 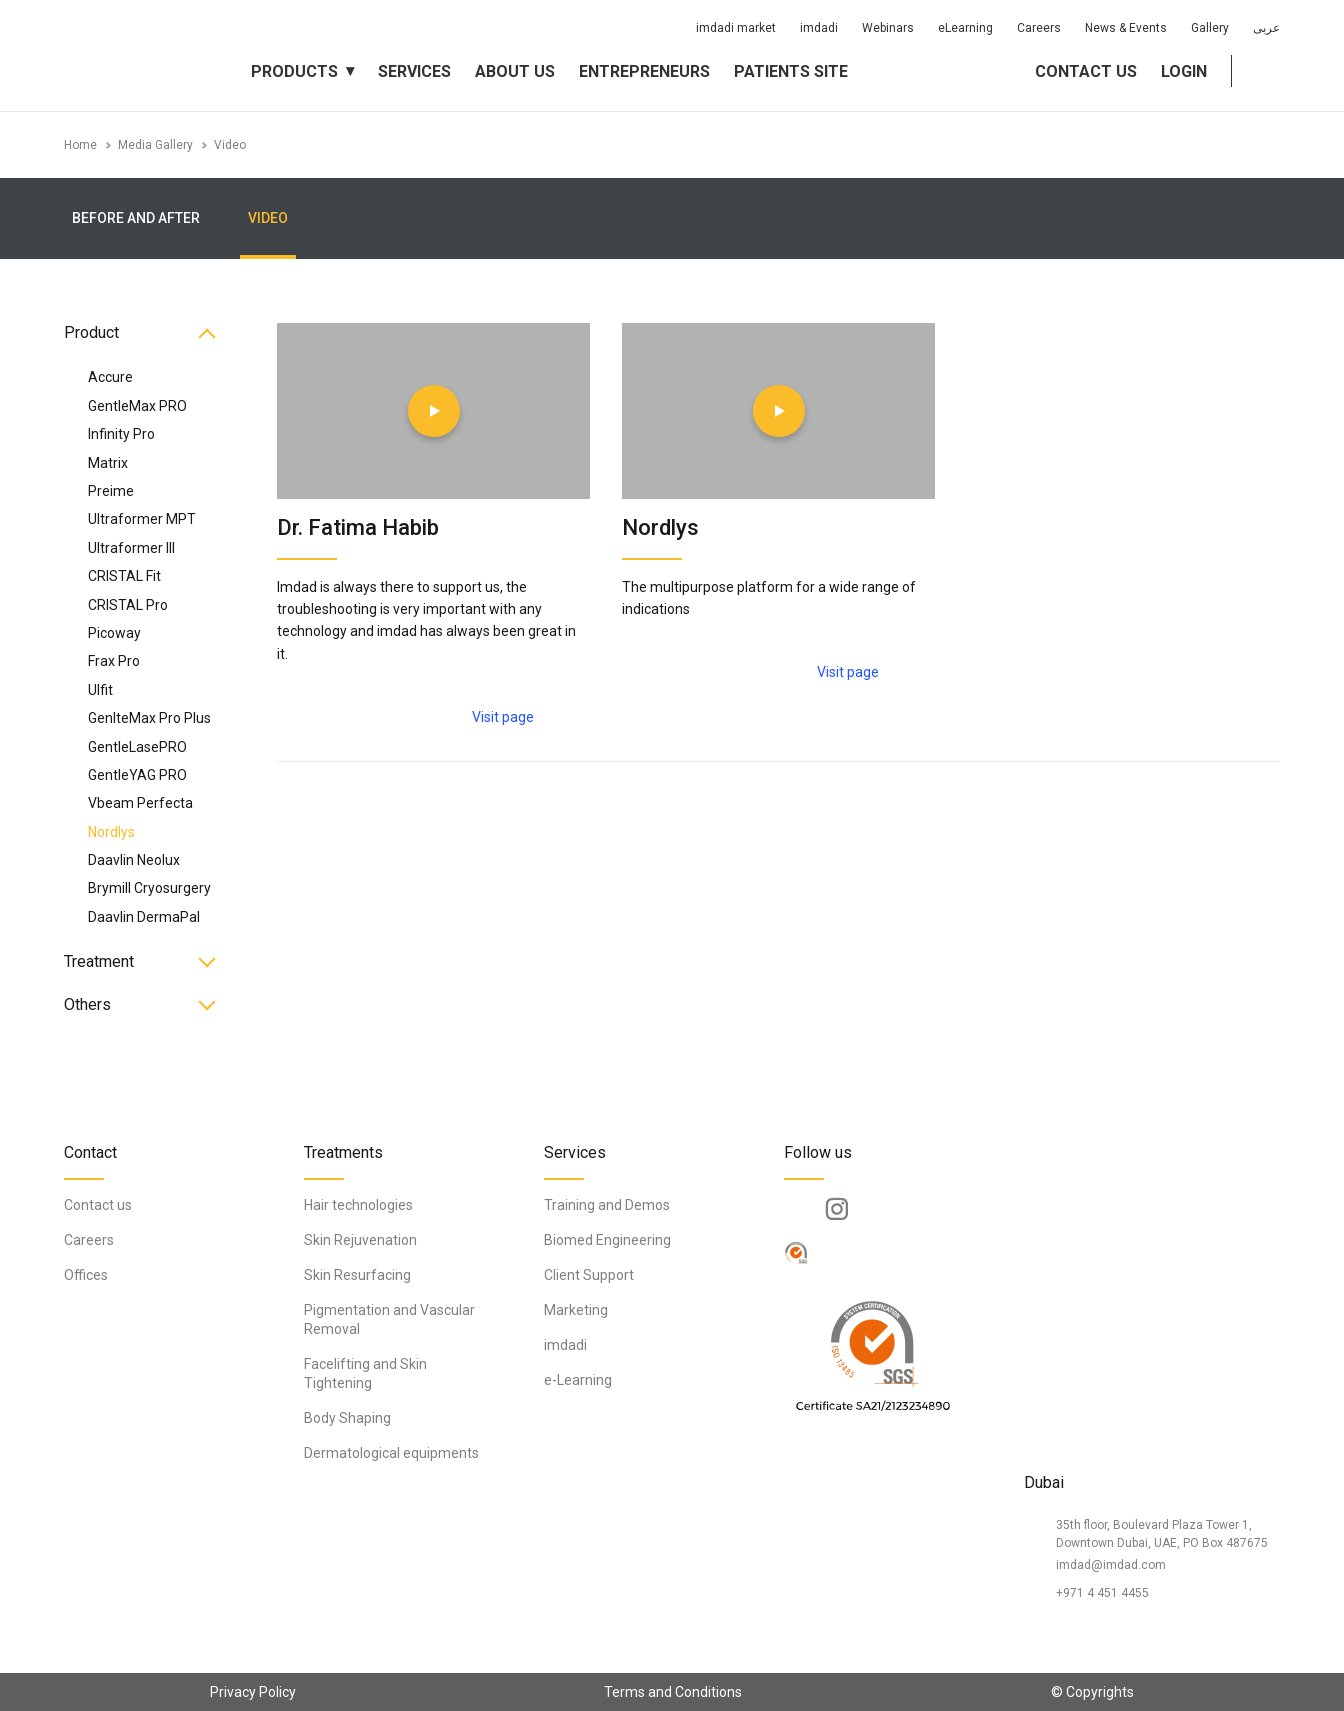 What do you see at coordinates (1102, 1593) in the screenshot?
I see `+971 4 451 4455` at bounding box center [1102, 1593].